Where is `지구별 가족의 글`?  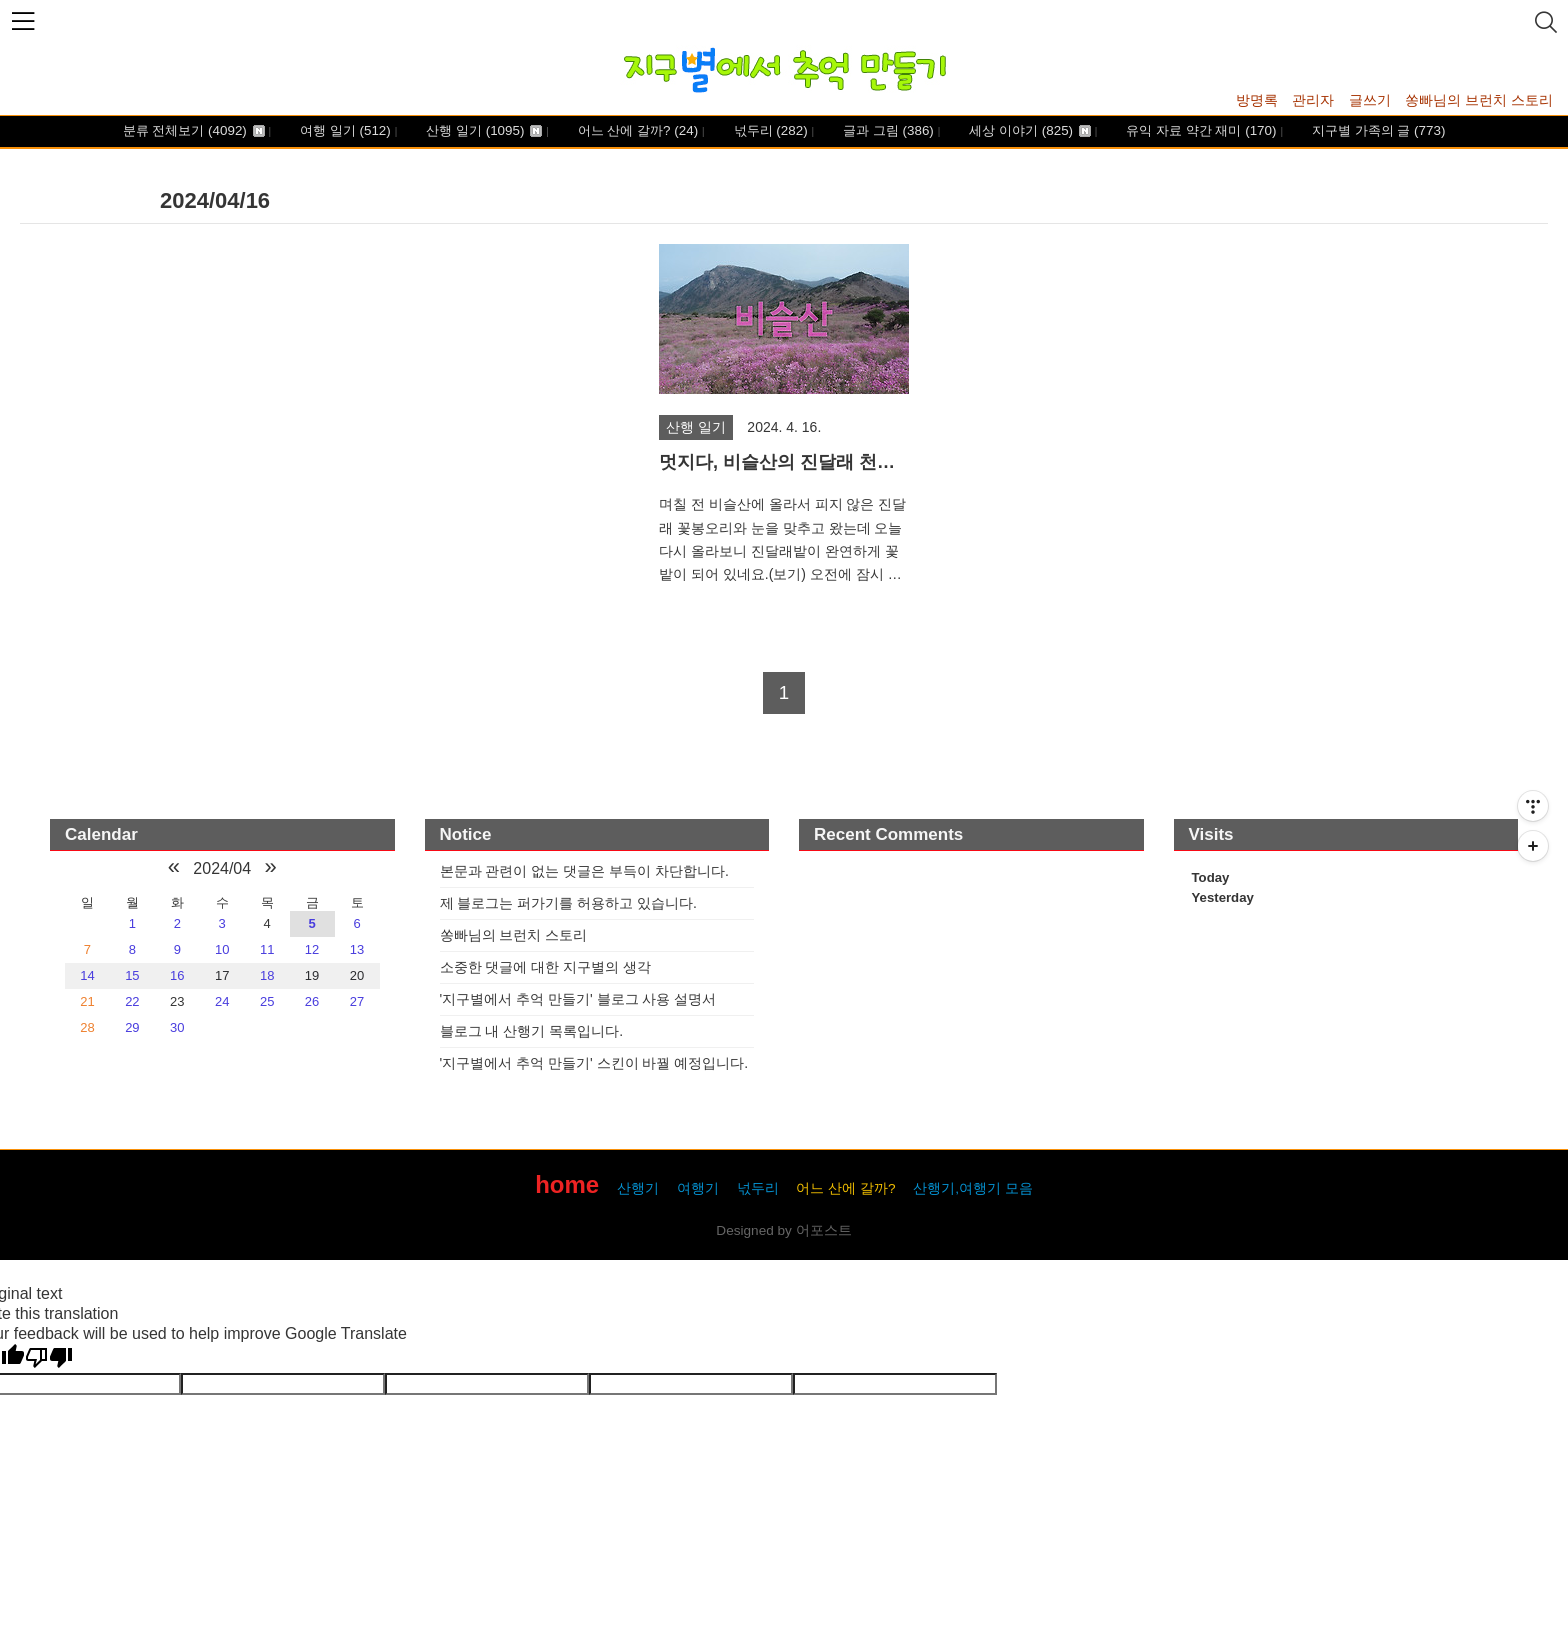
지구별 가족의 글 is located at coordinates (1376, 131).